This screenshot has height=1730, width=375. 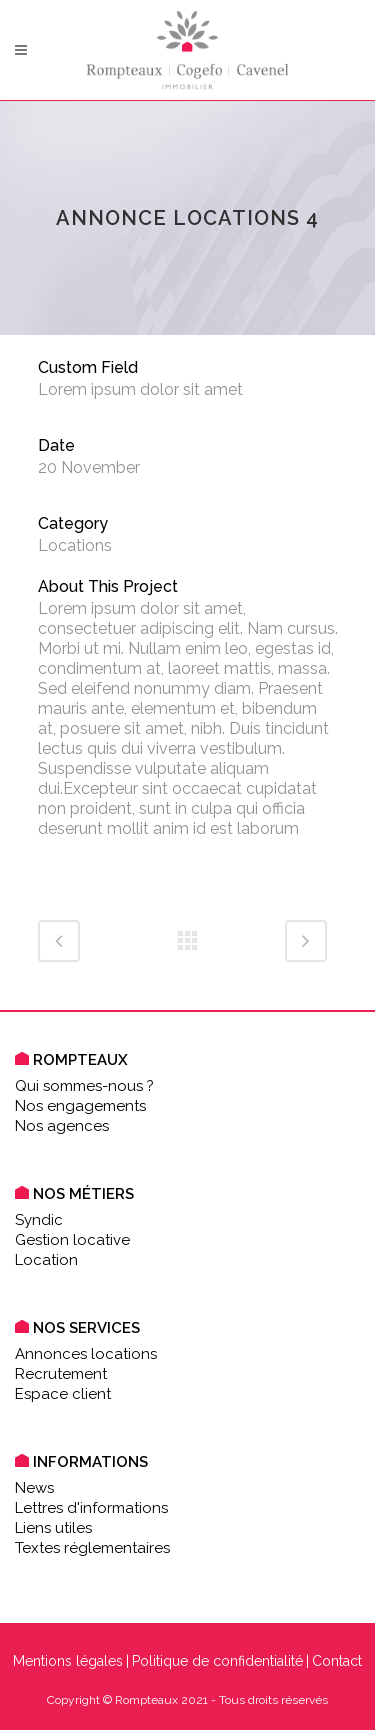 What do you see at coordinates (39, 1220) in the screenshot?
I see `Syndic` at bounding box center [39, 1220].